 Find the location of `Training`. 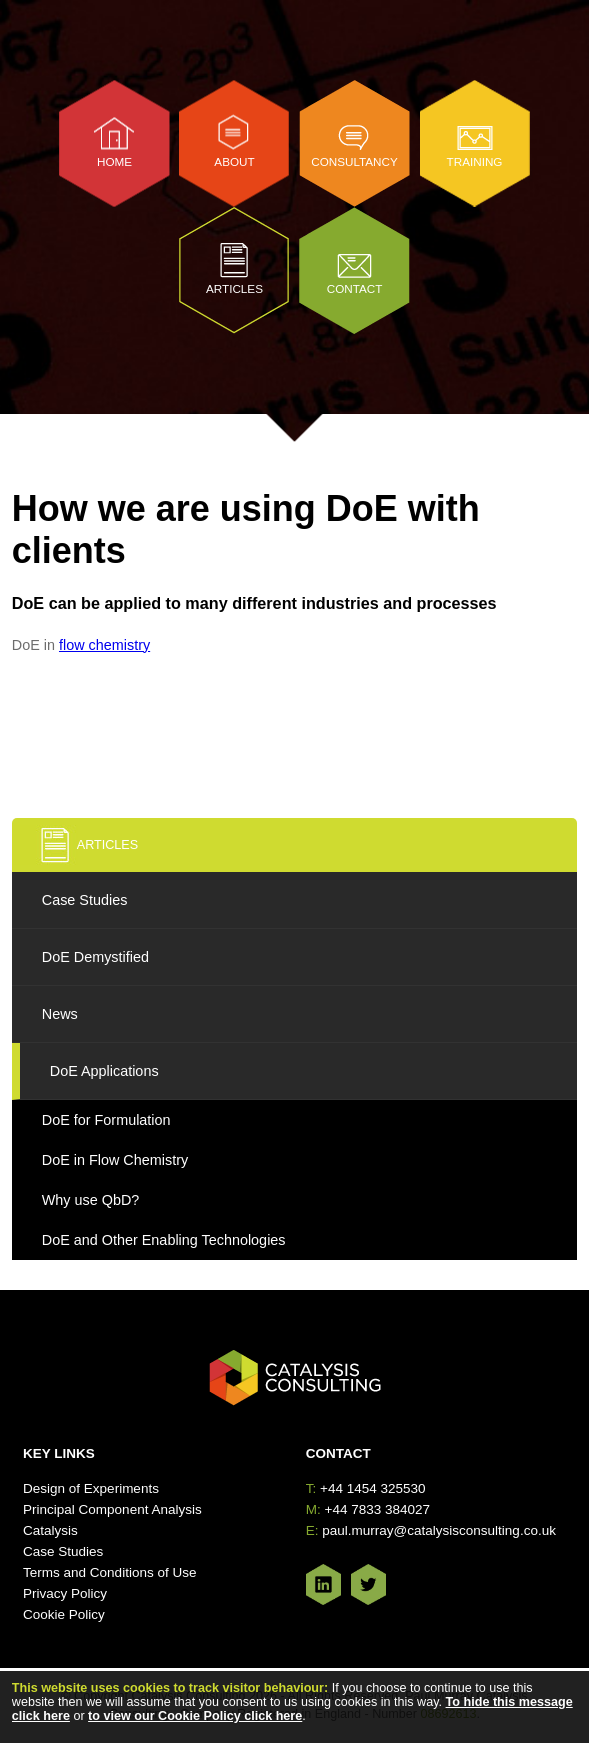

Training is located at coordinates (475, 161).